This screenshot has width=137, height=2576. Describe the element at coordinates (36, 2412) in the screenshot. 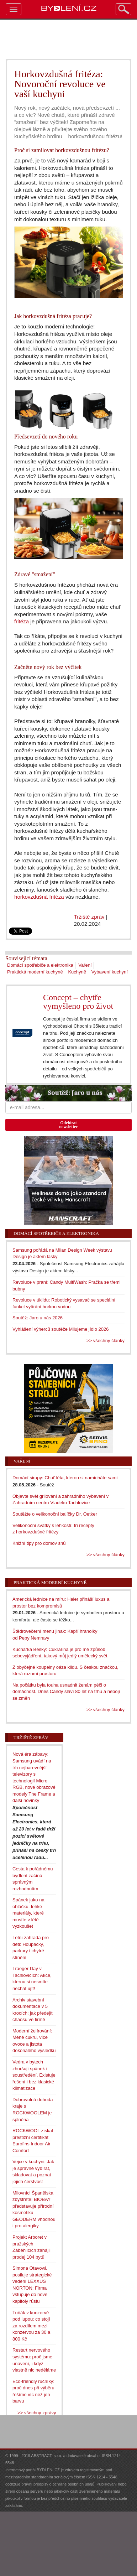

I see `>> všechny zprávy` at that location.